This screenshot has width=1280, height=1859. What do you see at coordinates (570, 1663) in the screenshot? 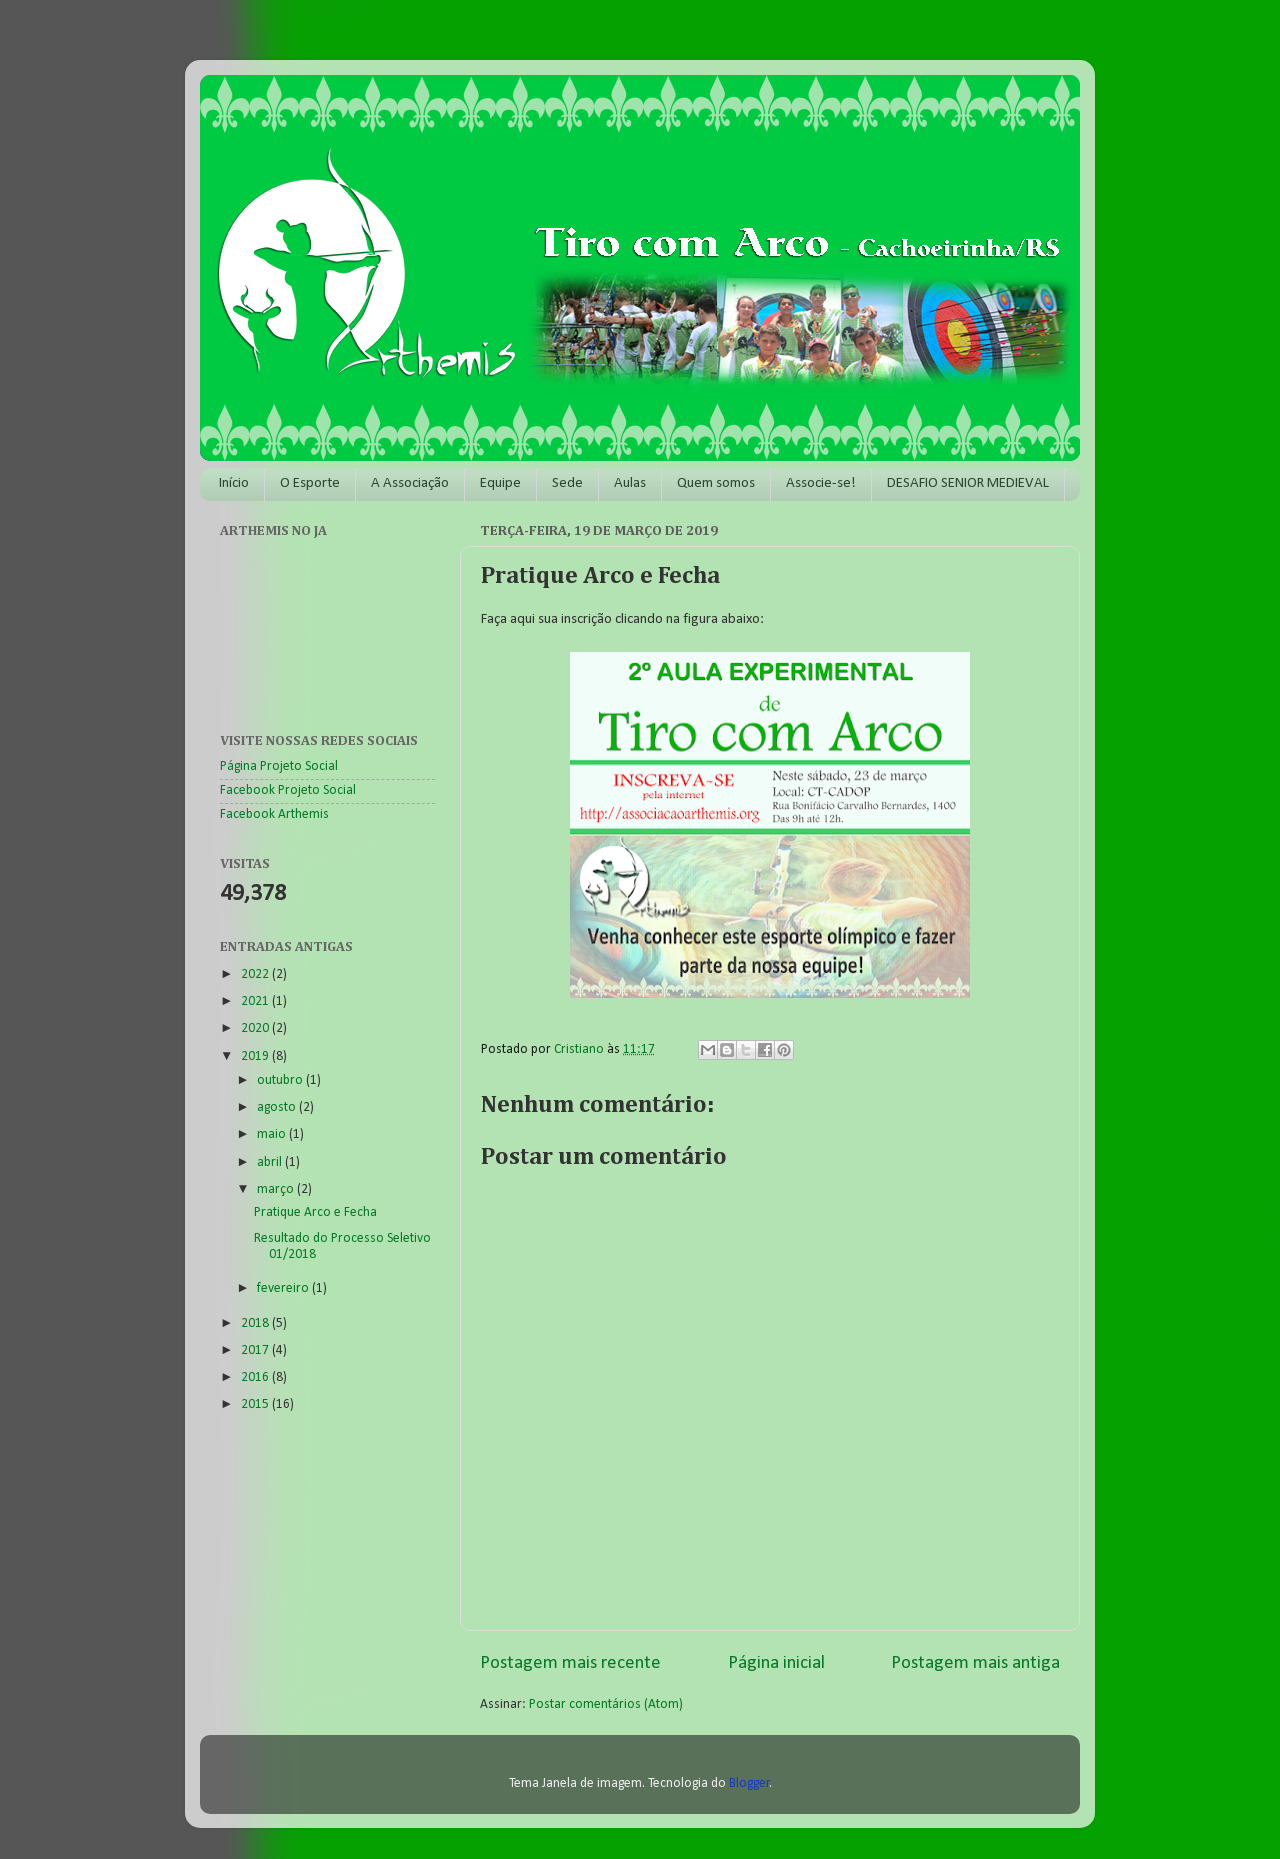
I see `Postagem mais recente` at bounding box center [570, 1663].